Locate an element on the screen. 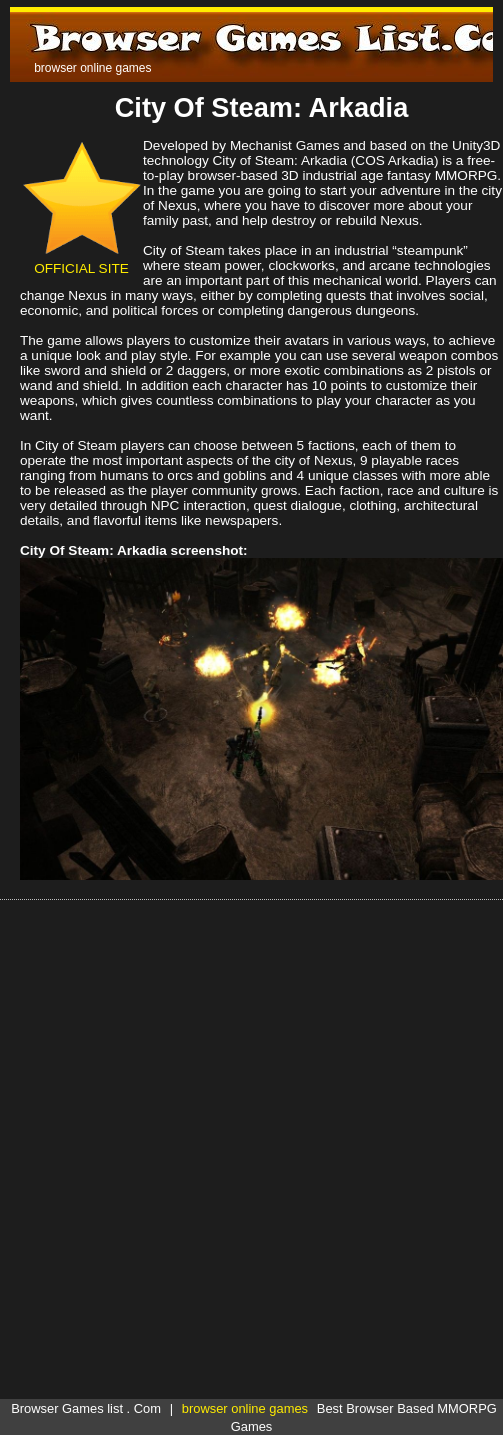 Image resolution: width=503 pixels, height=1435 pixels. OFFICIAL SITE is located at coordinates (81, 261).